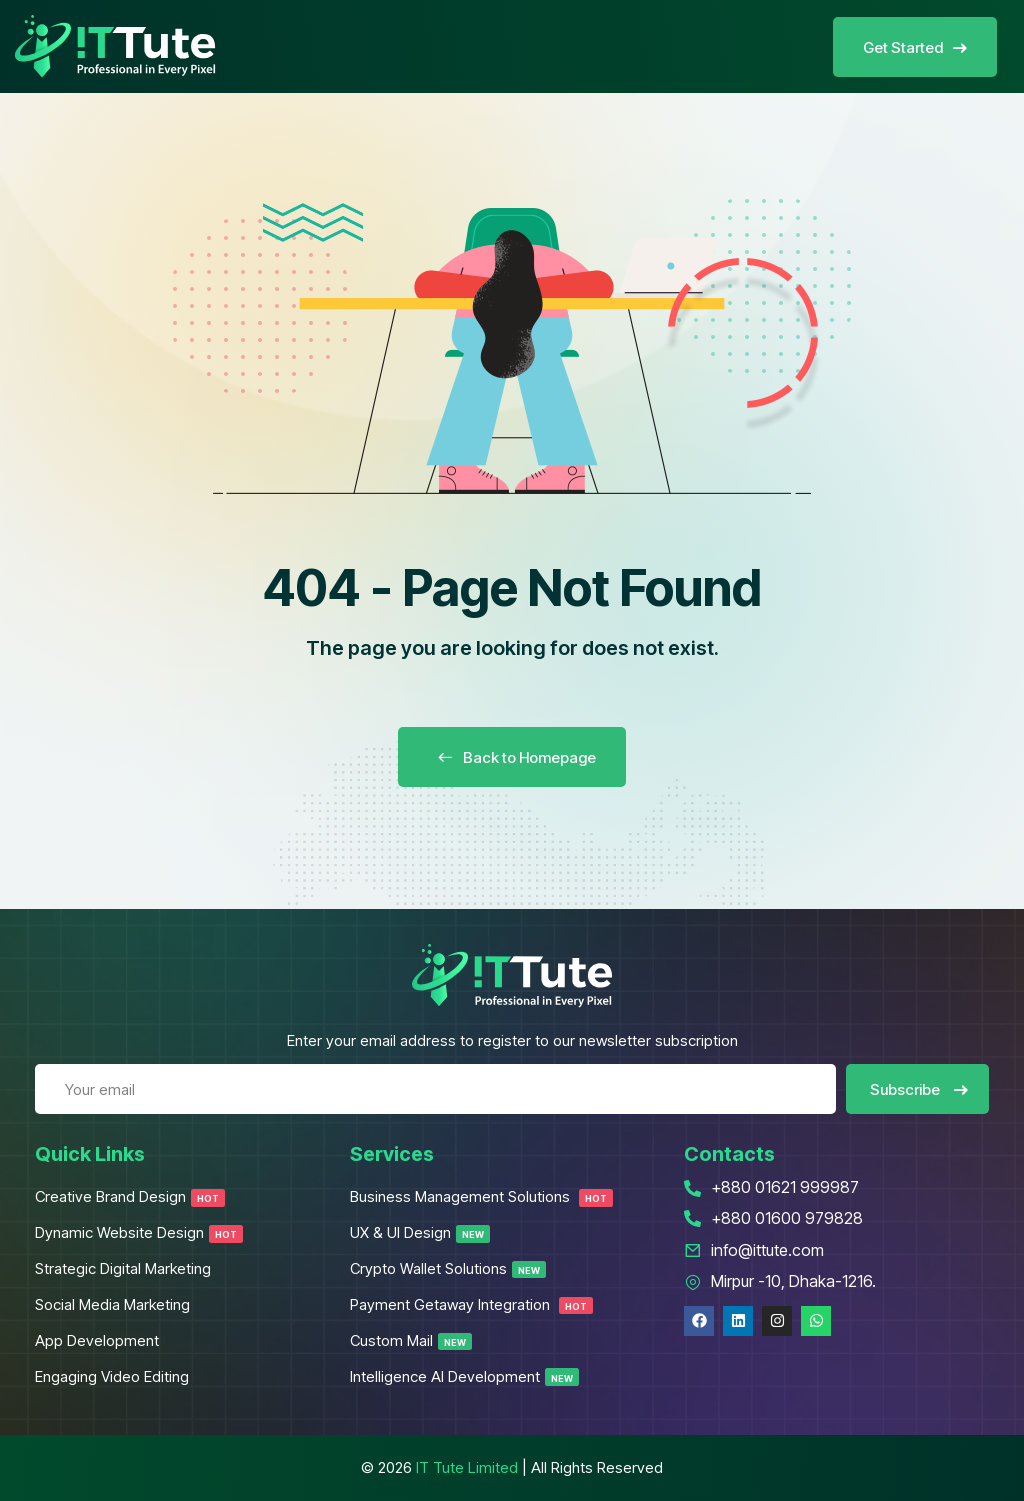  Describe the element at coordinates (512, 757) in the screenshot. I see `Back to Homepage` at that location.